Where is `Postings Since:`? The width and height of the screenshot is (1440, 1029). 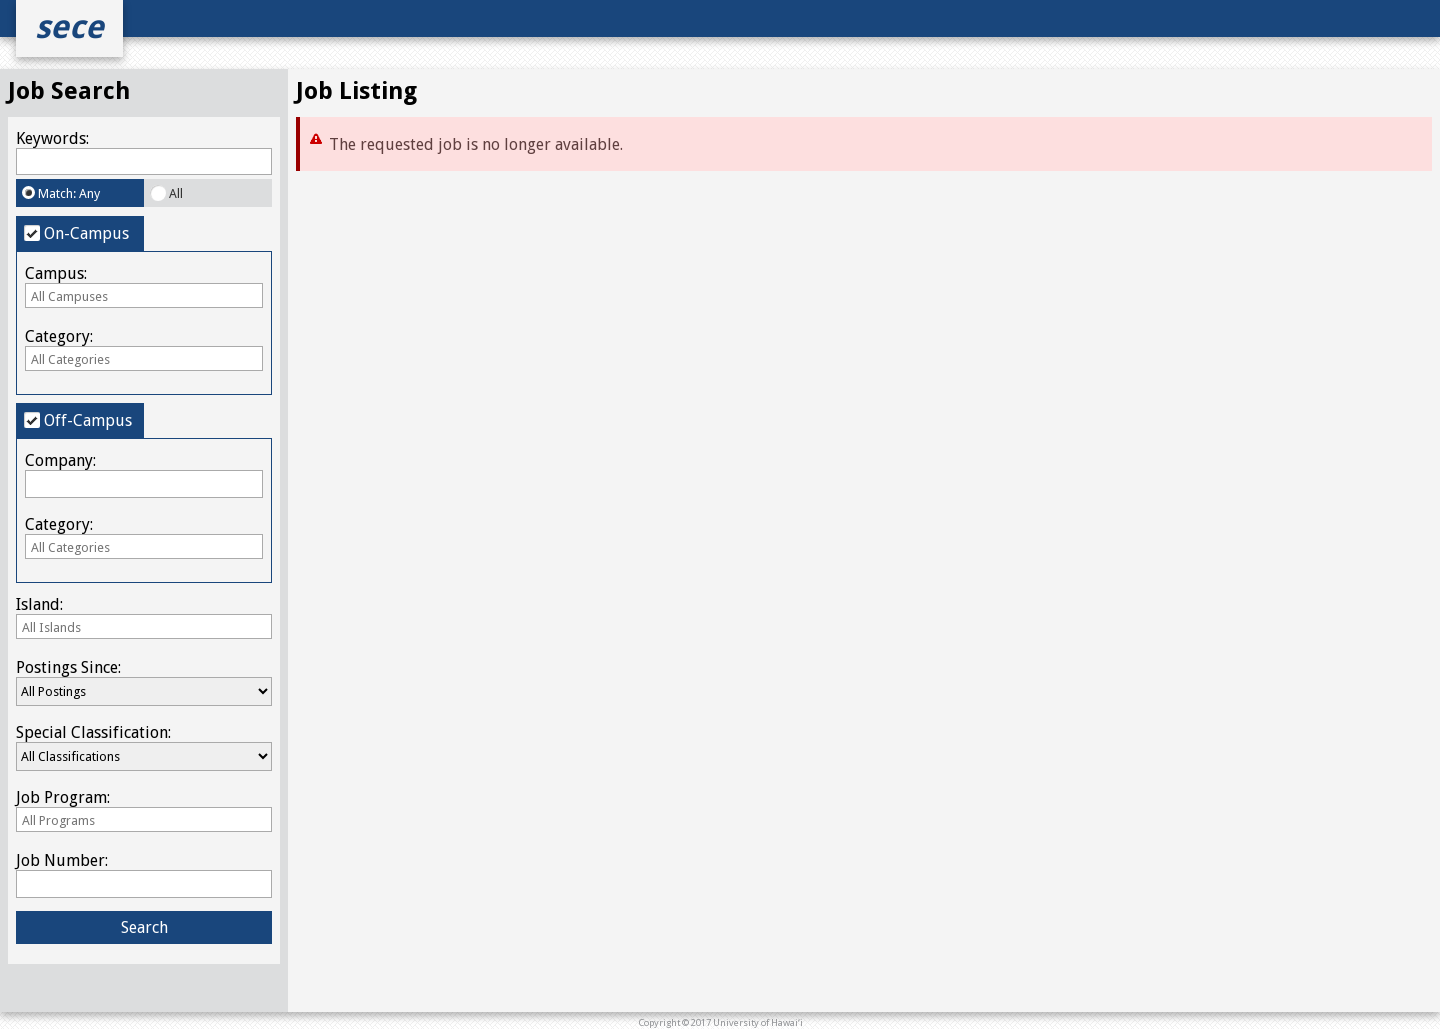
Postings Since: is located at coordinates (144, 682).